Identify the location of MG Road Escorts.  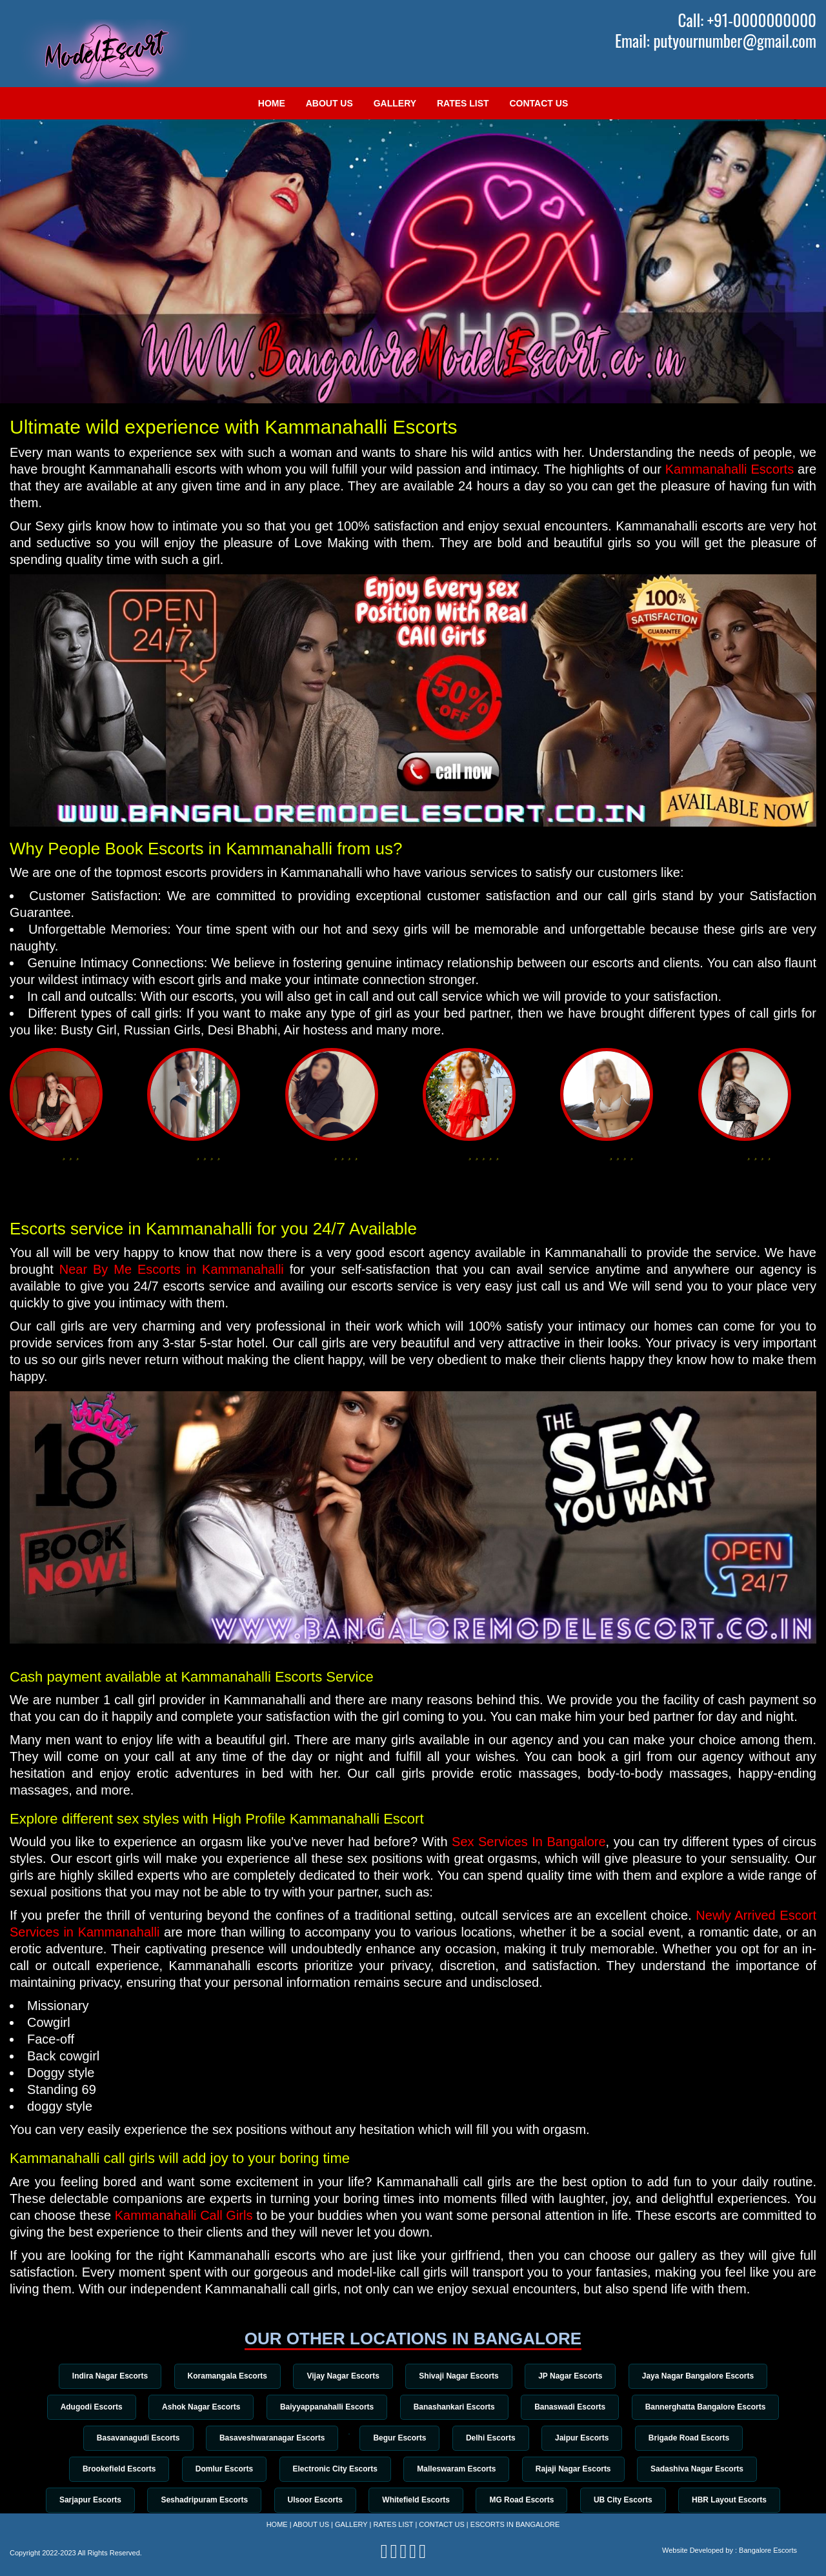
(524, 2503).